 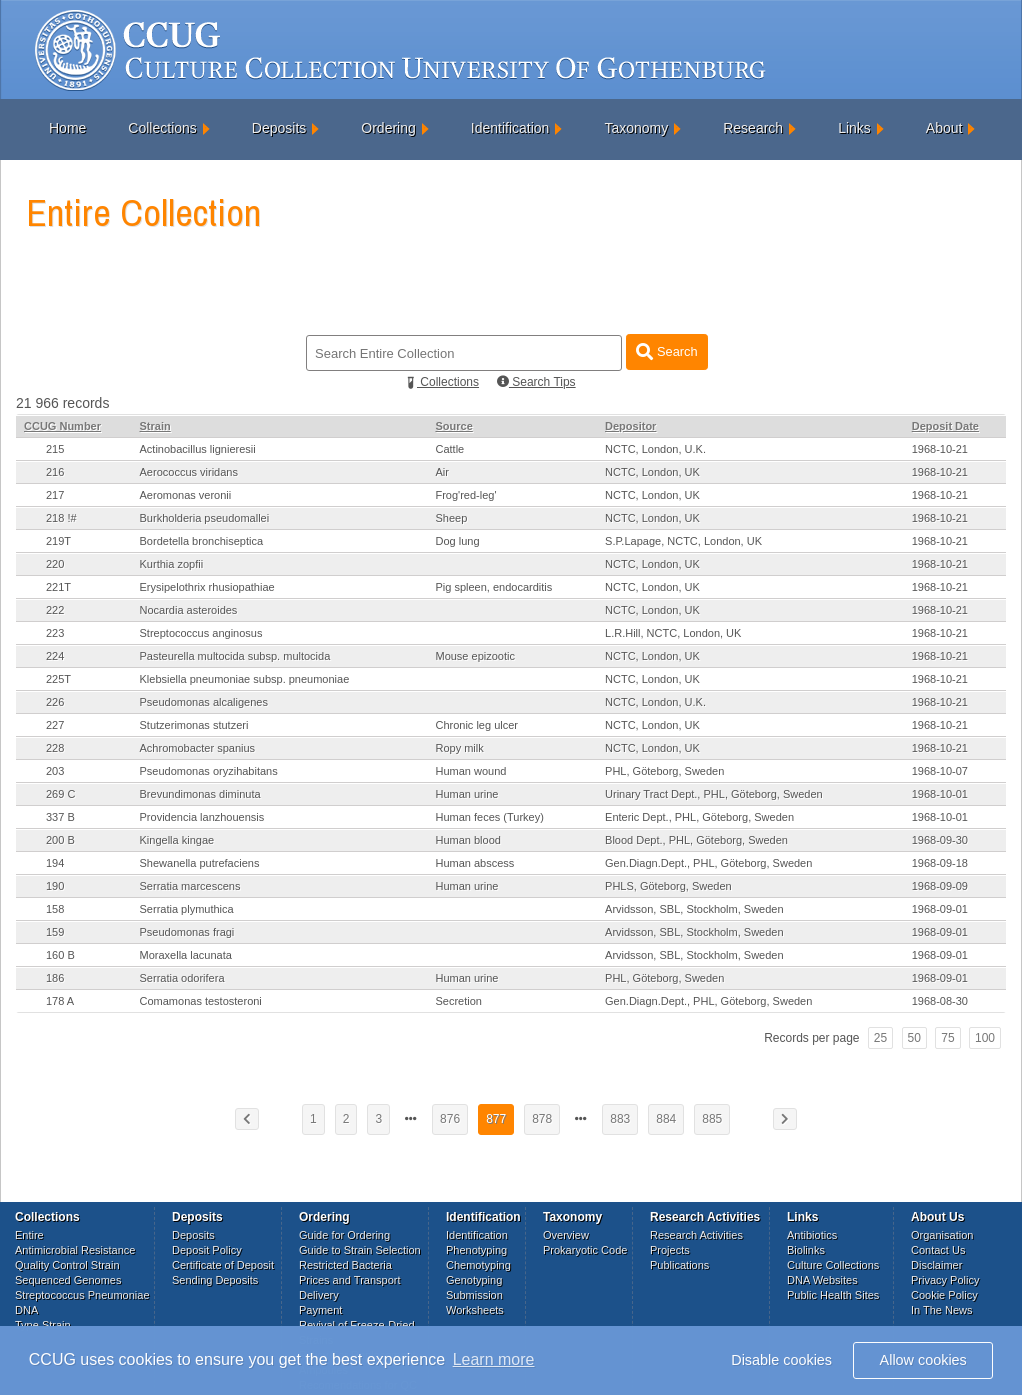 I want to click on Mouse epizootic, so click(x=475, y=656).